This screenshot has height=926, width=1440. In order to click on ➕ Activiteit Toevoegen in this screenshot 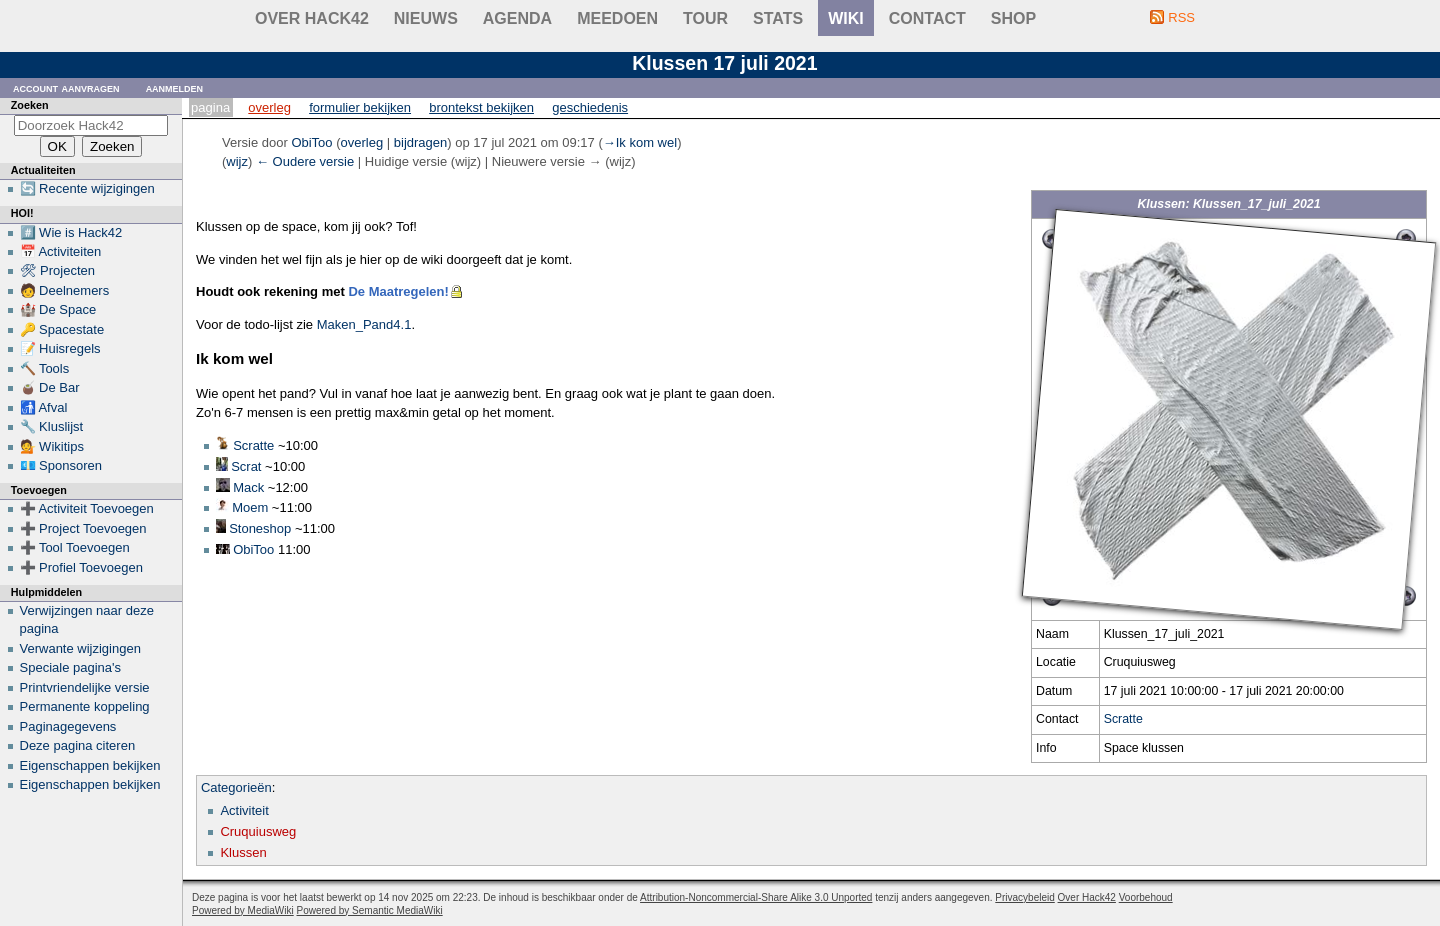, I will do `click(87, 508)`.